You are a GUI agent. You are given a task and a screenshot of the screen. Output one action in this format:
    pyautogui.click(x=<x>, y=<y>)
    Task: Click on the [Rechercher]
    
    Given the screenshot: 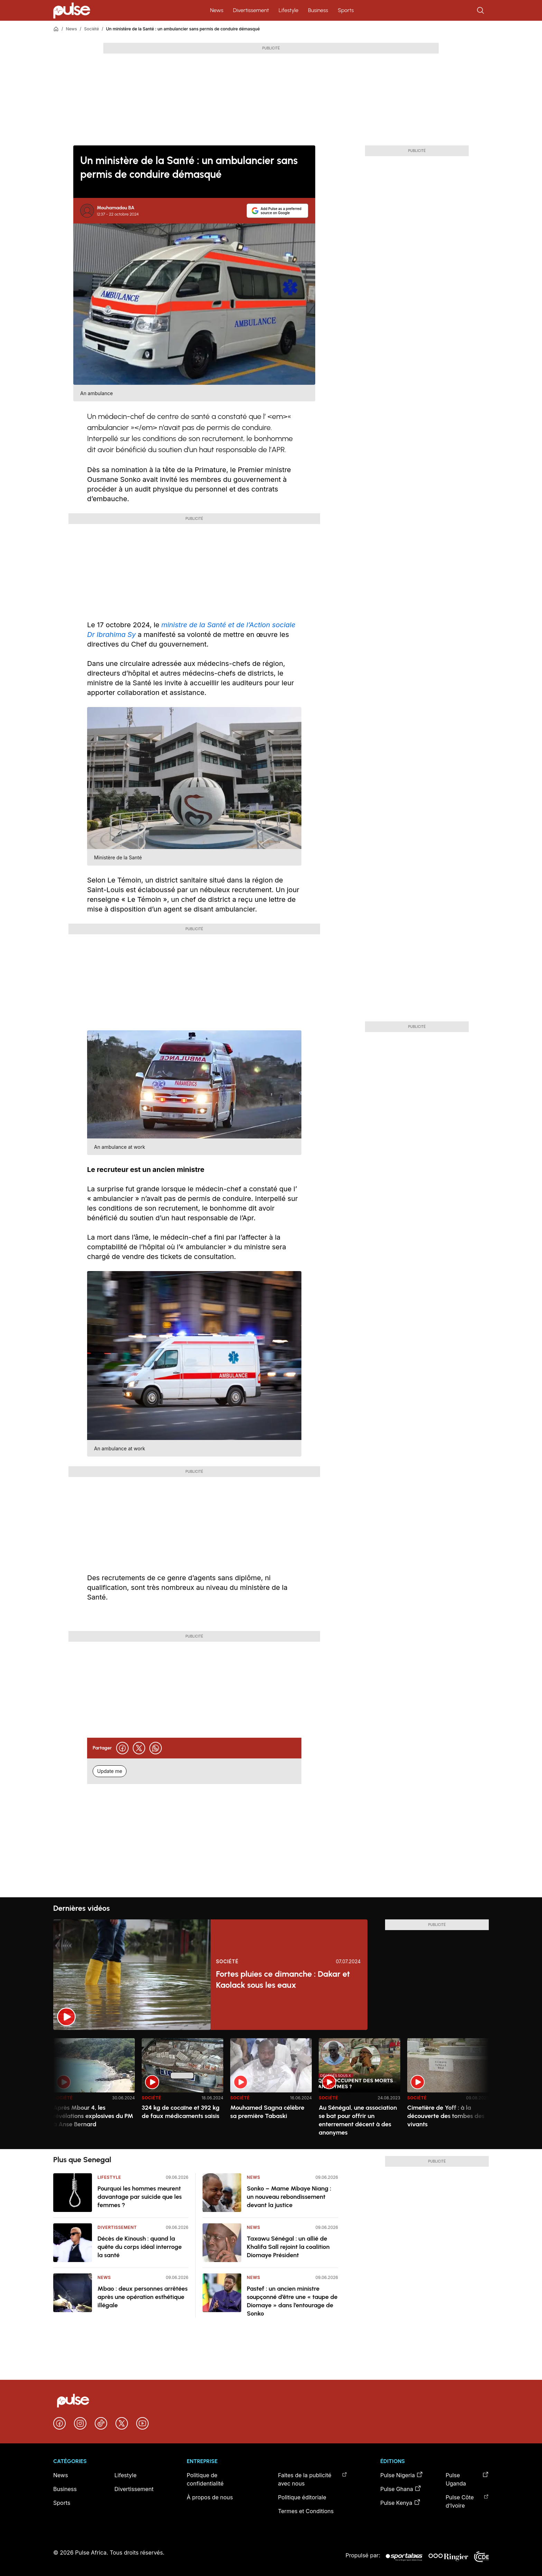 What is the action you would take?
    pyautogui.click(x=481, y=10)
    